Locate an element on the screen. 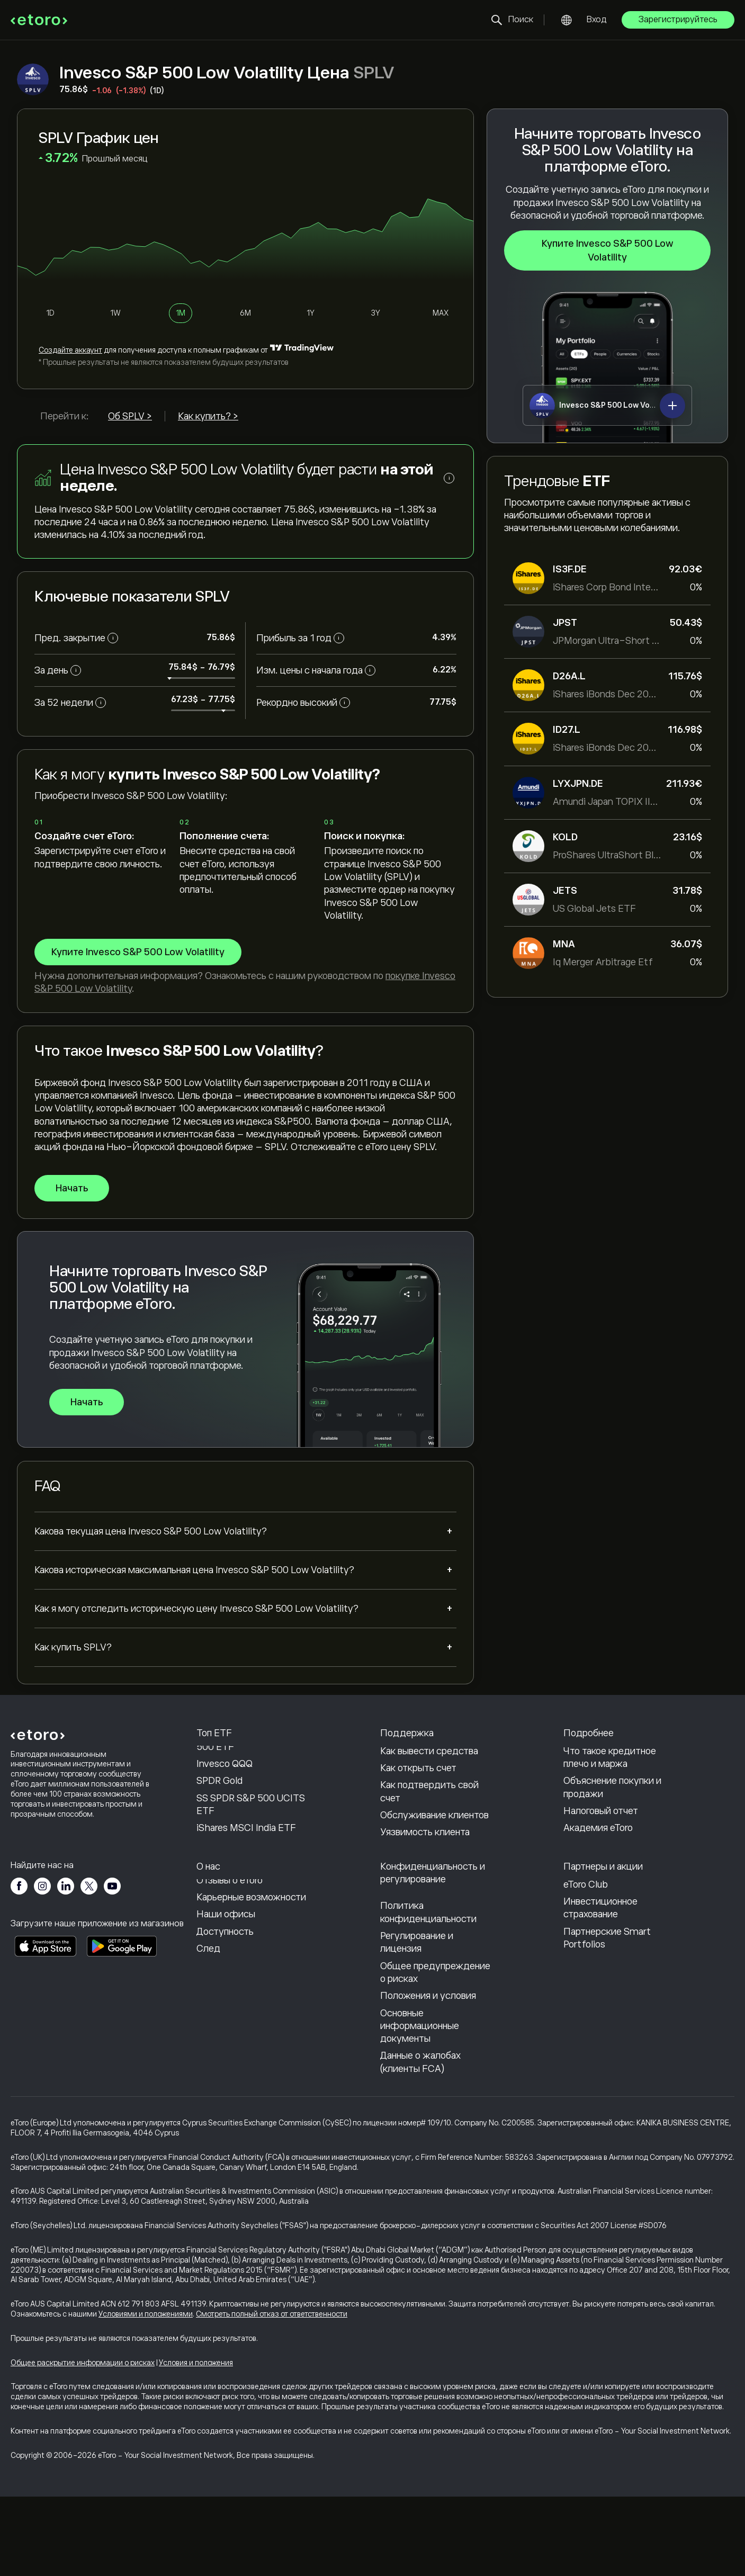 This screenshot has width=745, height=2576. Регулирование и лицензия is located at coordinates (416, 2021).